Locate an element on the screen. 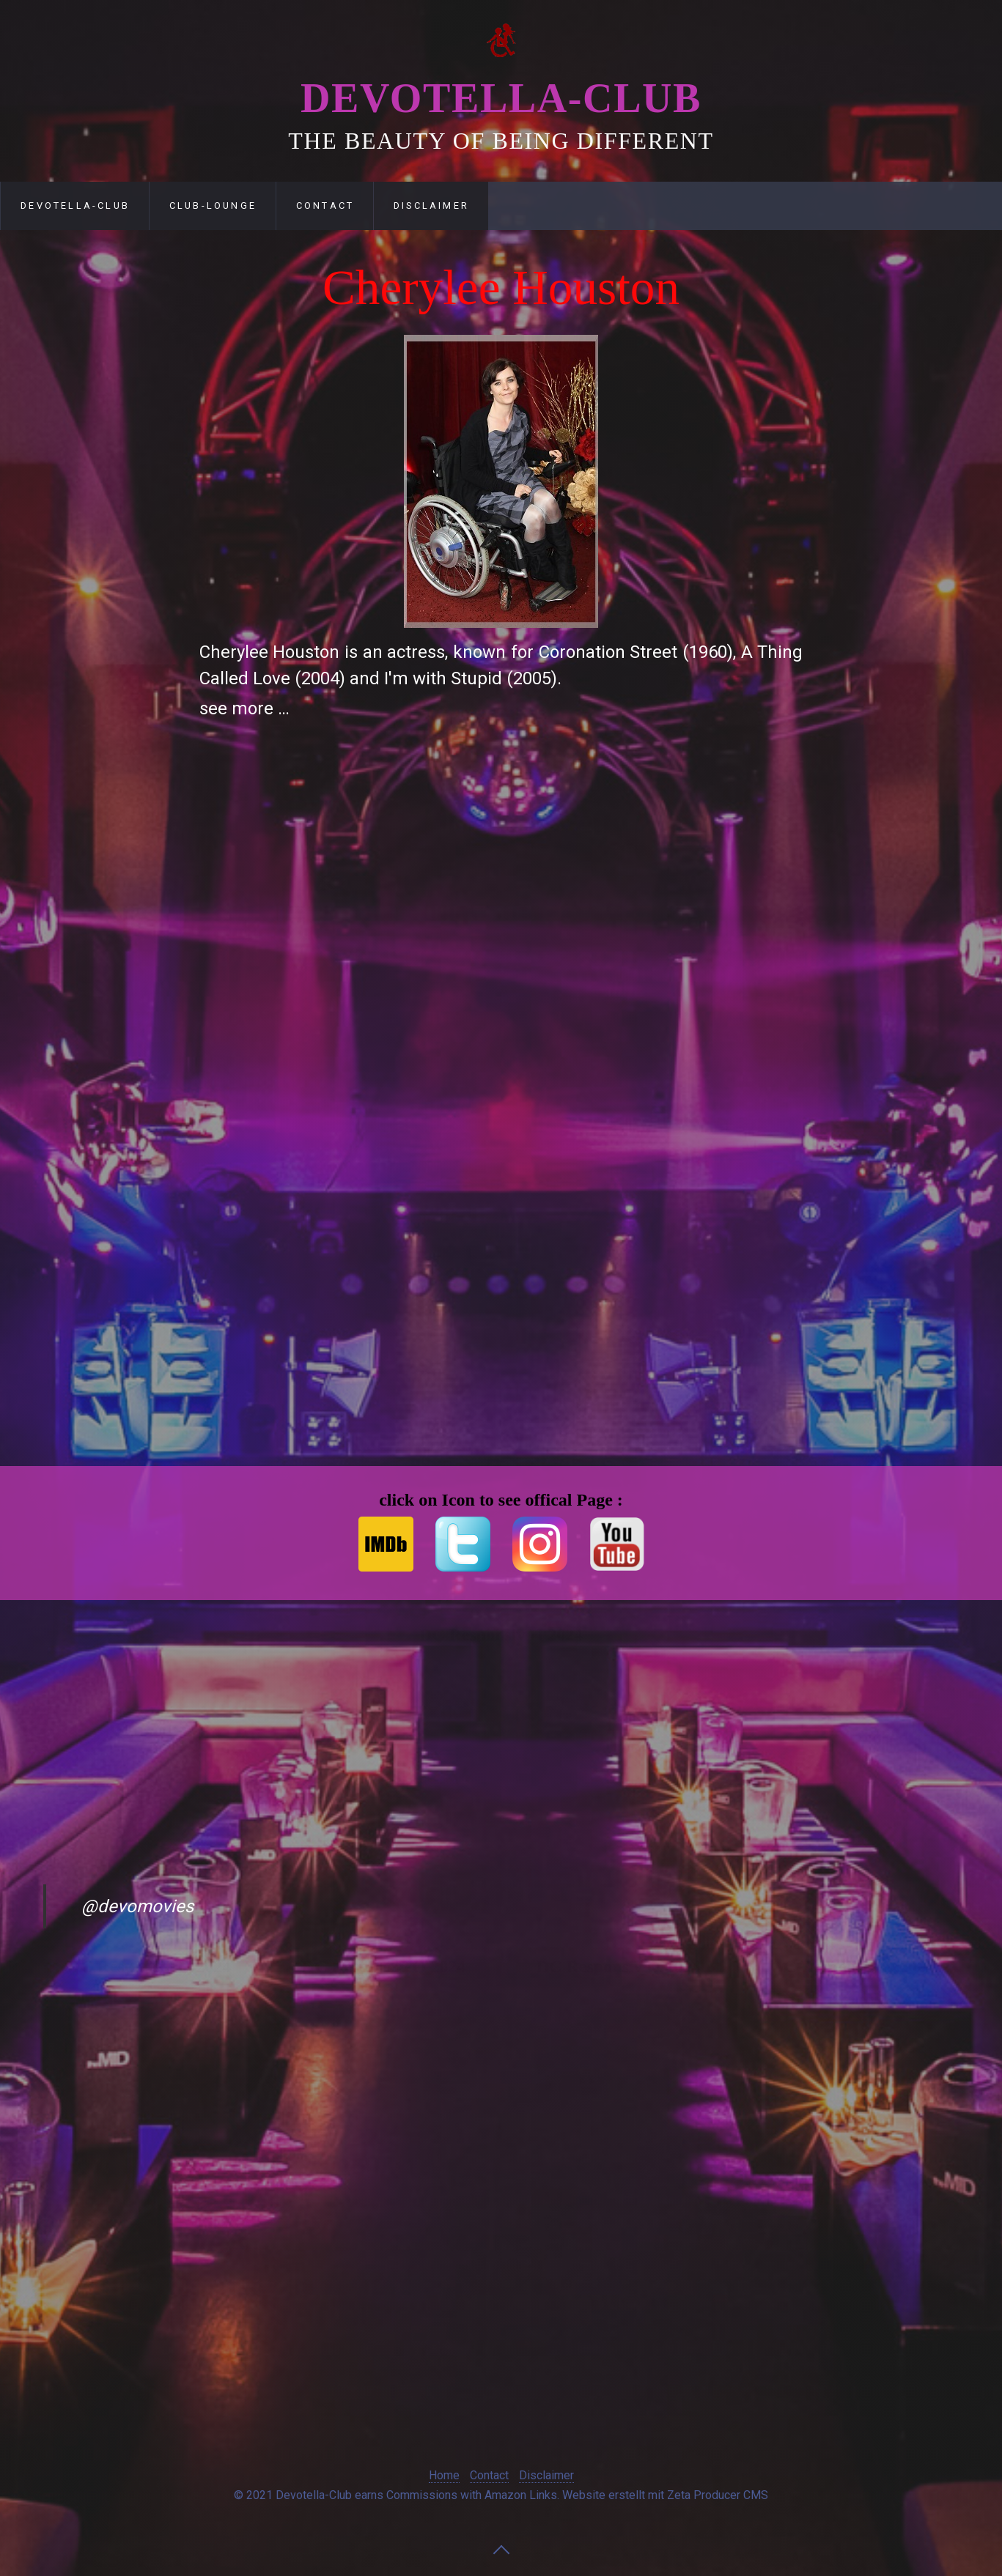  Disclaimer is located at coordinates (431, 205).